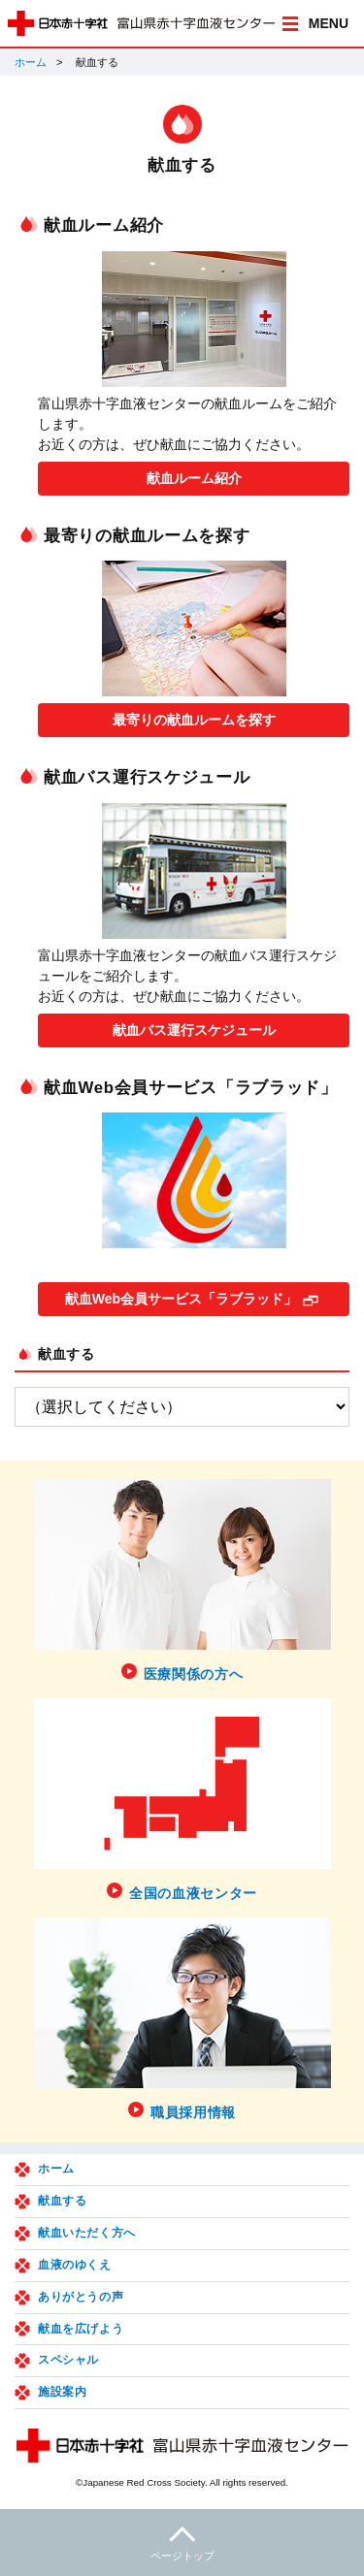 The image size is (364, 2576). Describe the element at coordinates (75, 2264) in the screenshot. I see `血液のゆくえ` at that location.